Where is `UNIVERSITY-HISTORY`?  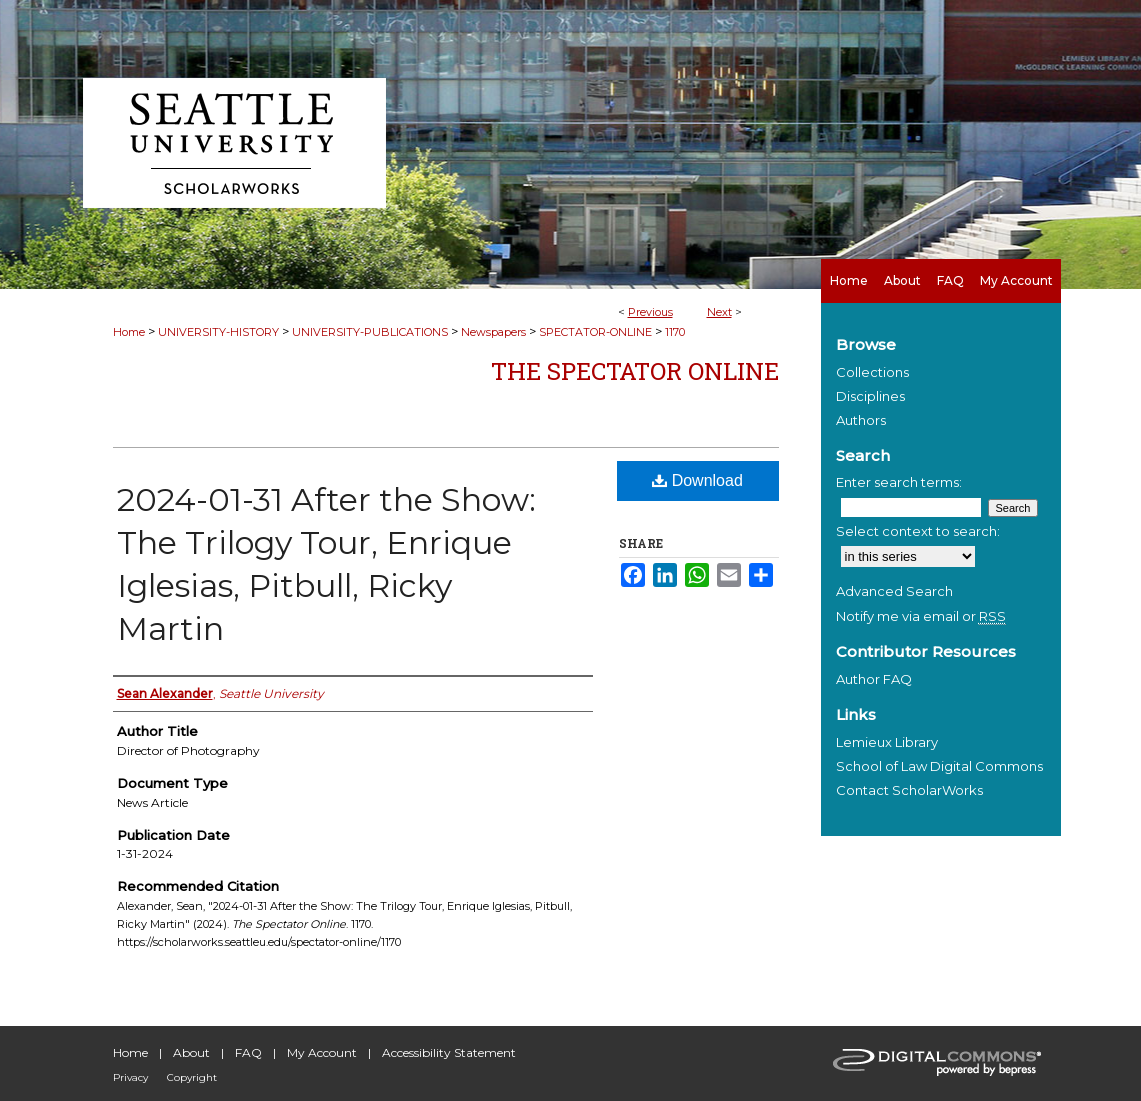 UNIVERSITY-HISTORY is located at coordinates (218, 332).